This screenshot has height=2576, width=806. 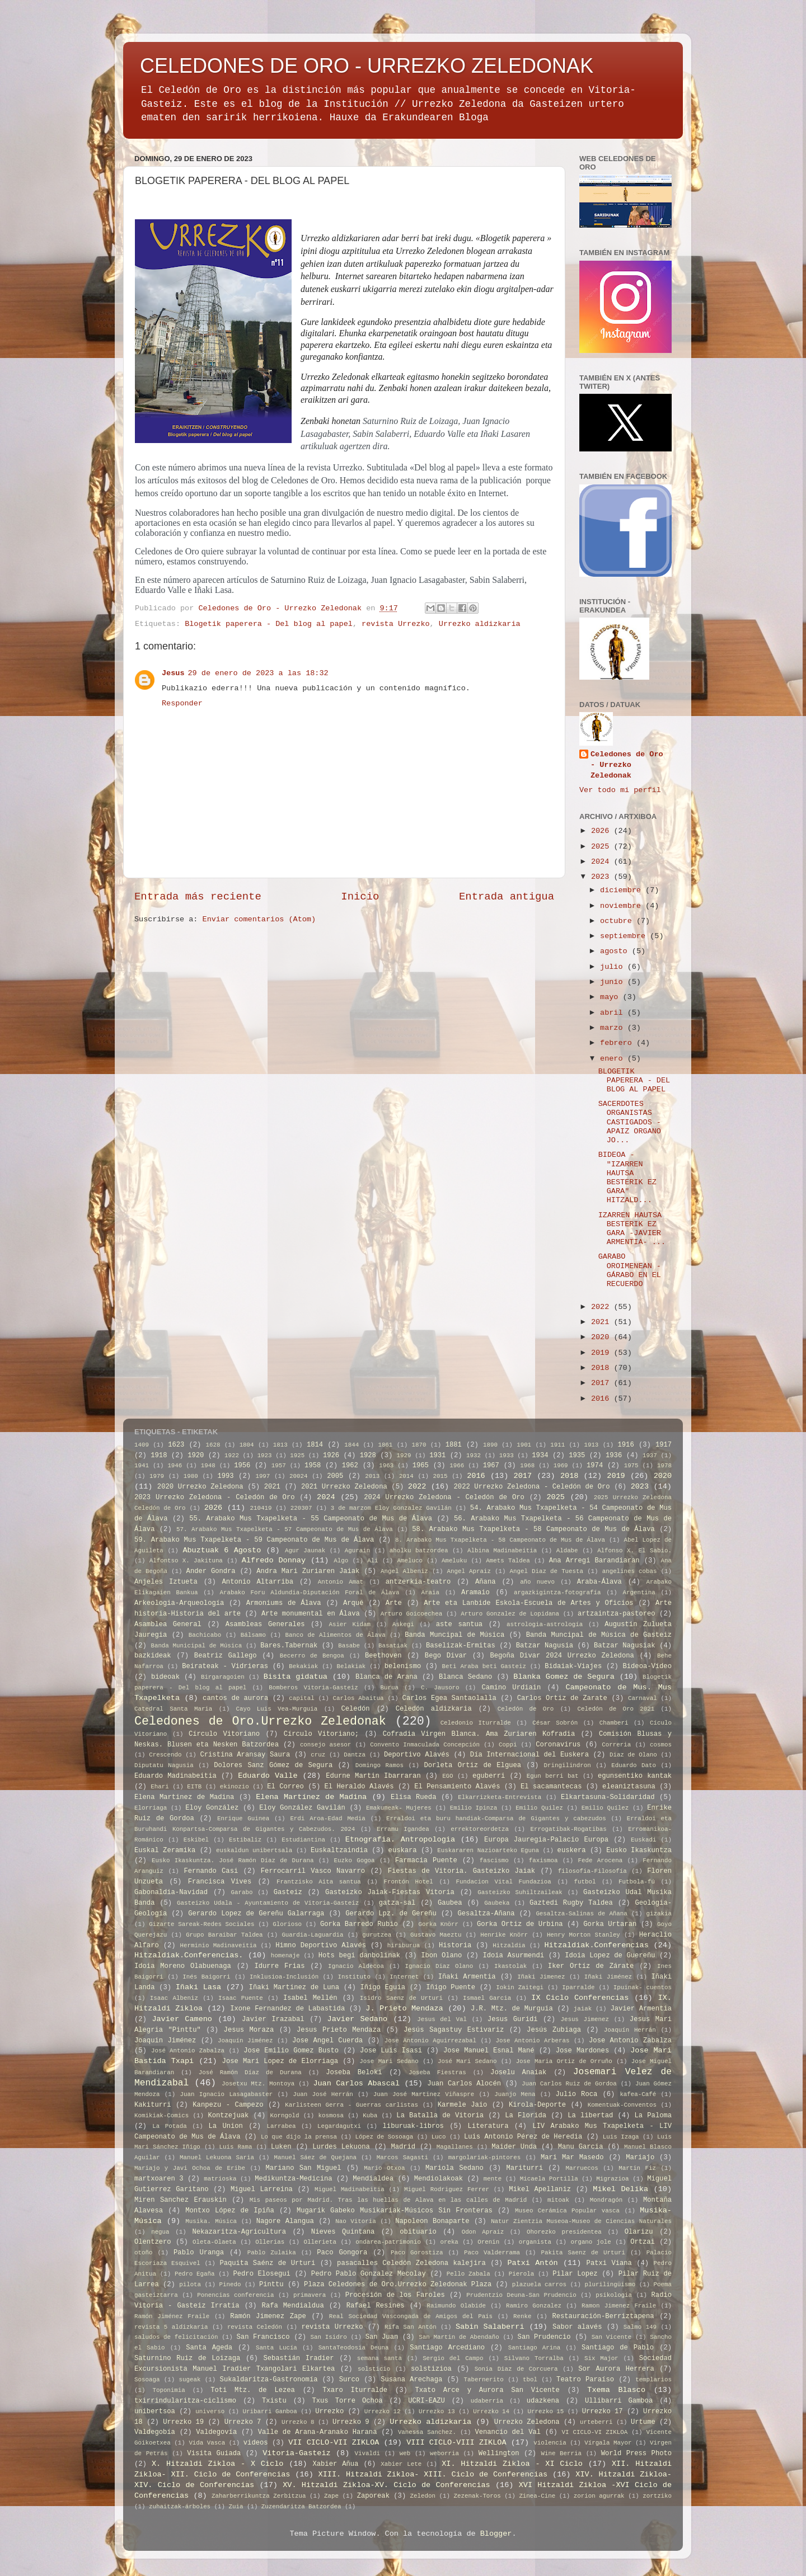 What do you see at coordinates (466, 1677) in the screenshot?
I see `Blanca Sedano` at bounding box center [466, 1677].